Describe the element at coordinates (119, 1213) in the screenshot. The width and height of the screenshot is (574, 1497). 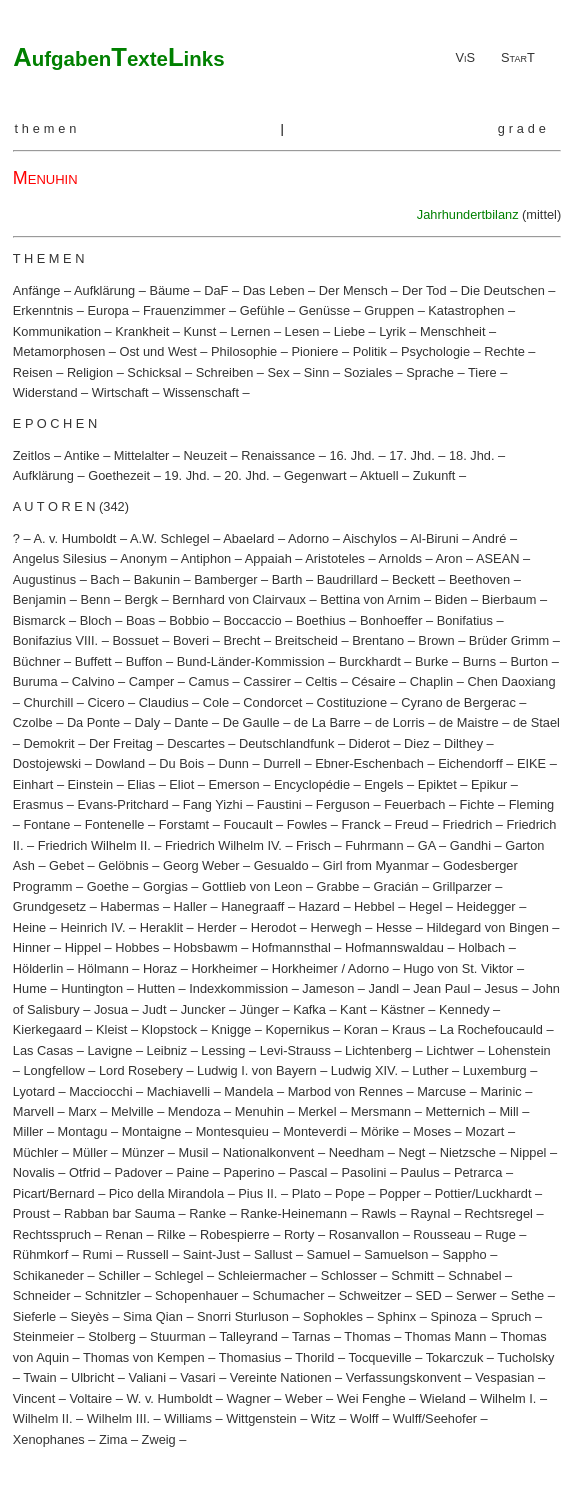
I see `Rabban bar Sauma` at that location.